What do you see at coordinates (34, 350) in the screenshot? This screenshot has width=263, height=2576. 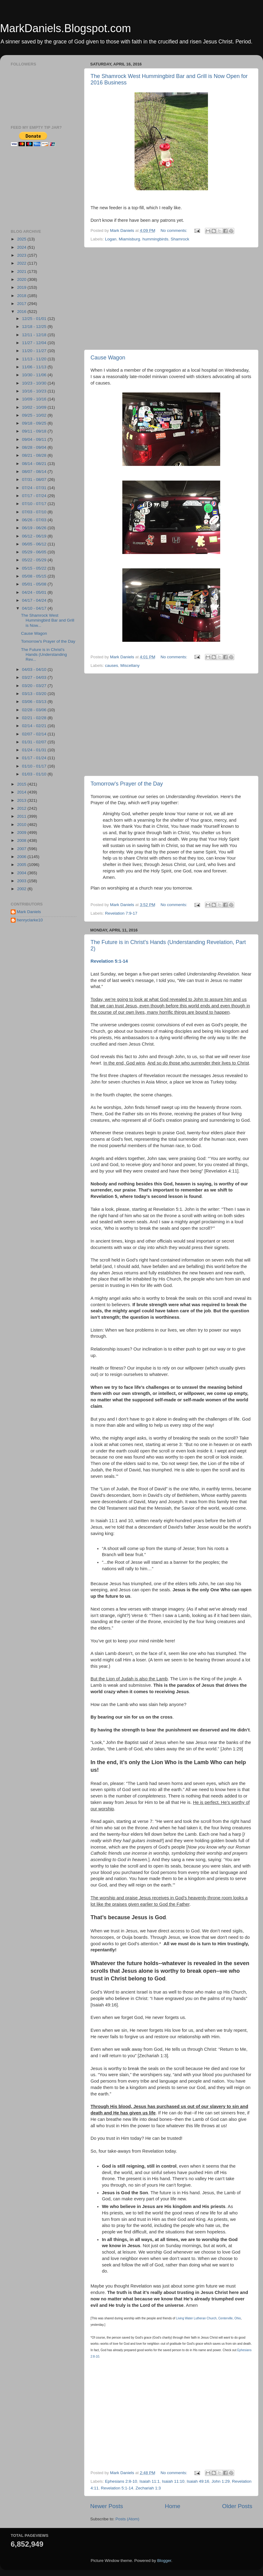 I see `11/20 - 11/27` at bounding box center [34, 350].